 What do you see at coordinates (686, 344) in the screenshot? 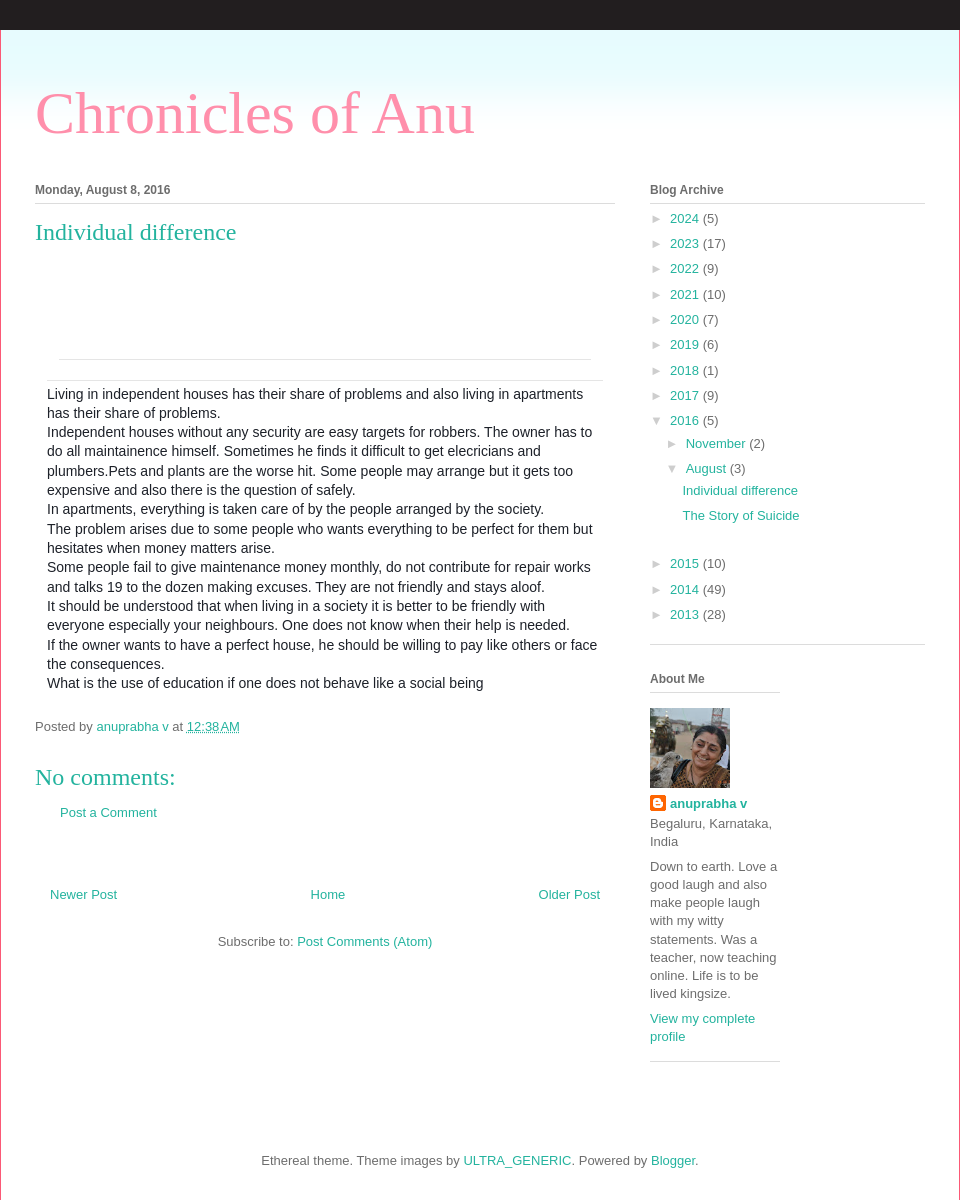
I see `2019` at bounding box center [686, 344].